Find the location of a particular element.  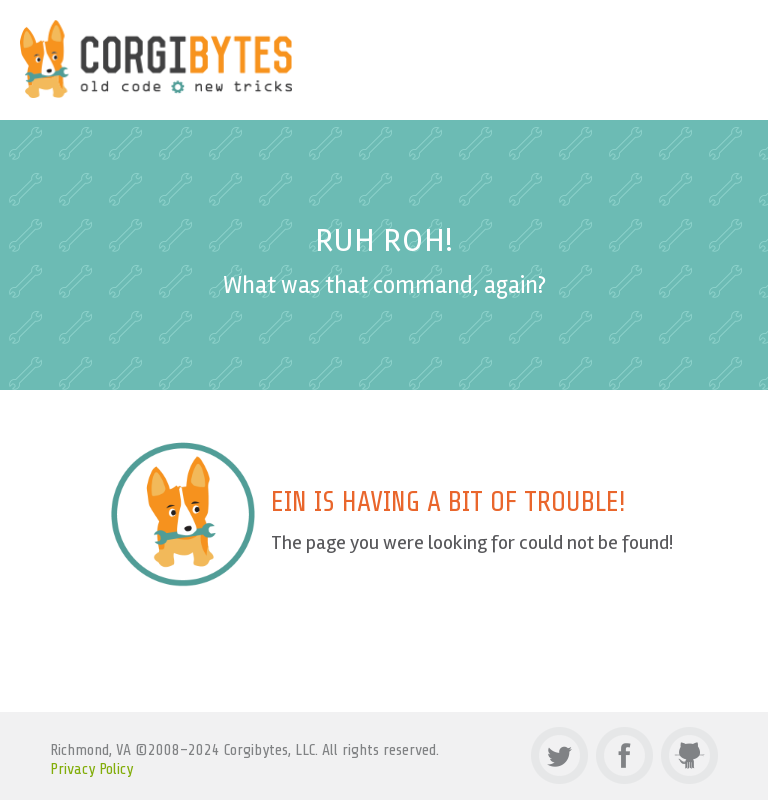

Corgibytes is located at coordinates (156, 59).